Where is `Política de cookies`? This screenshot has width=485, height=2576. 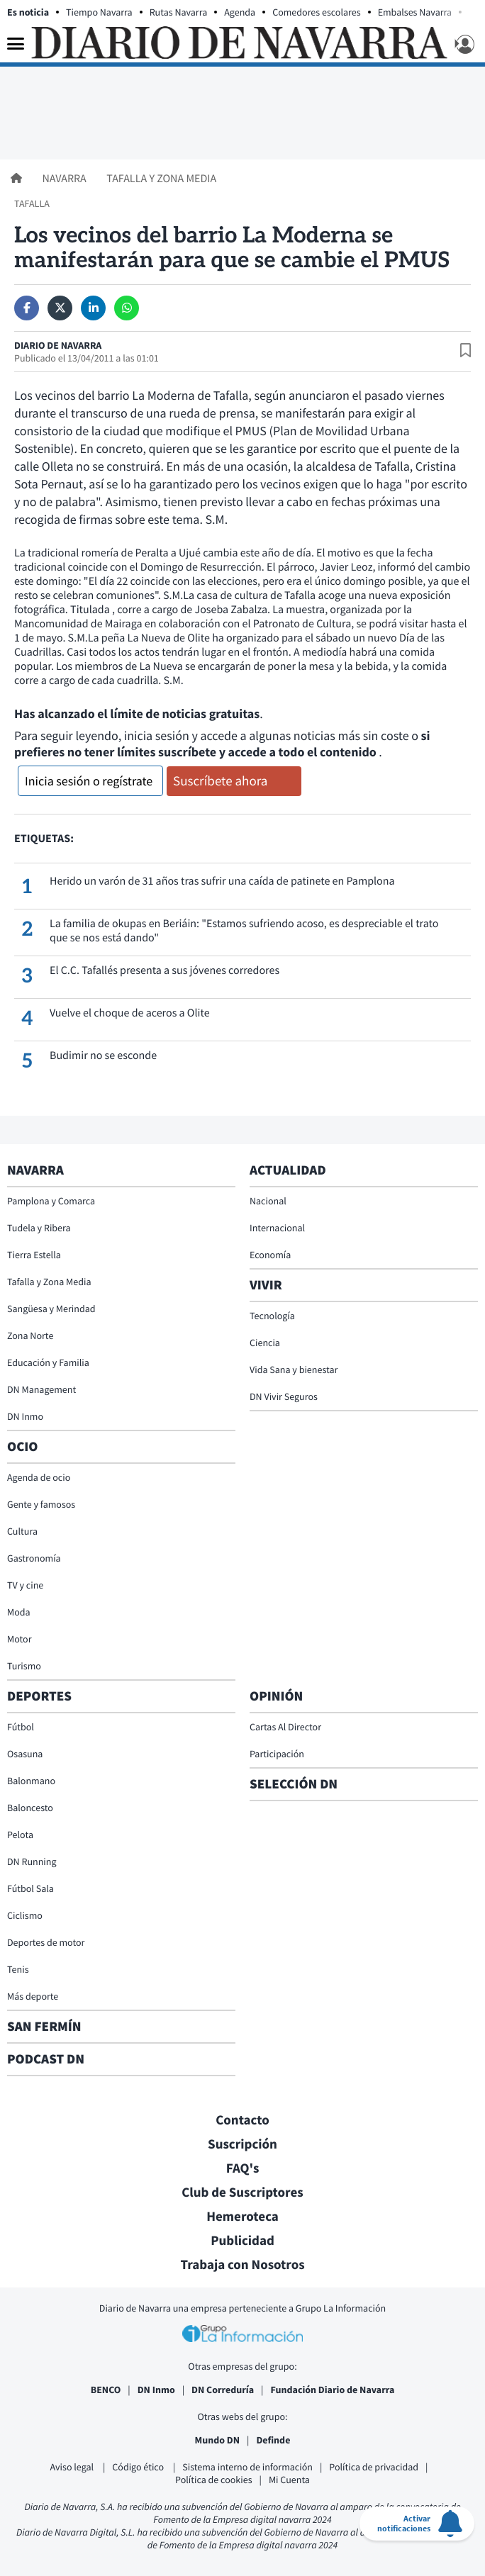
Política de cookies is located at coordinates (213, 2479).